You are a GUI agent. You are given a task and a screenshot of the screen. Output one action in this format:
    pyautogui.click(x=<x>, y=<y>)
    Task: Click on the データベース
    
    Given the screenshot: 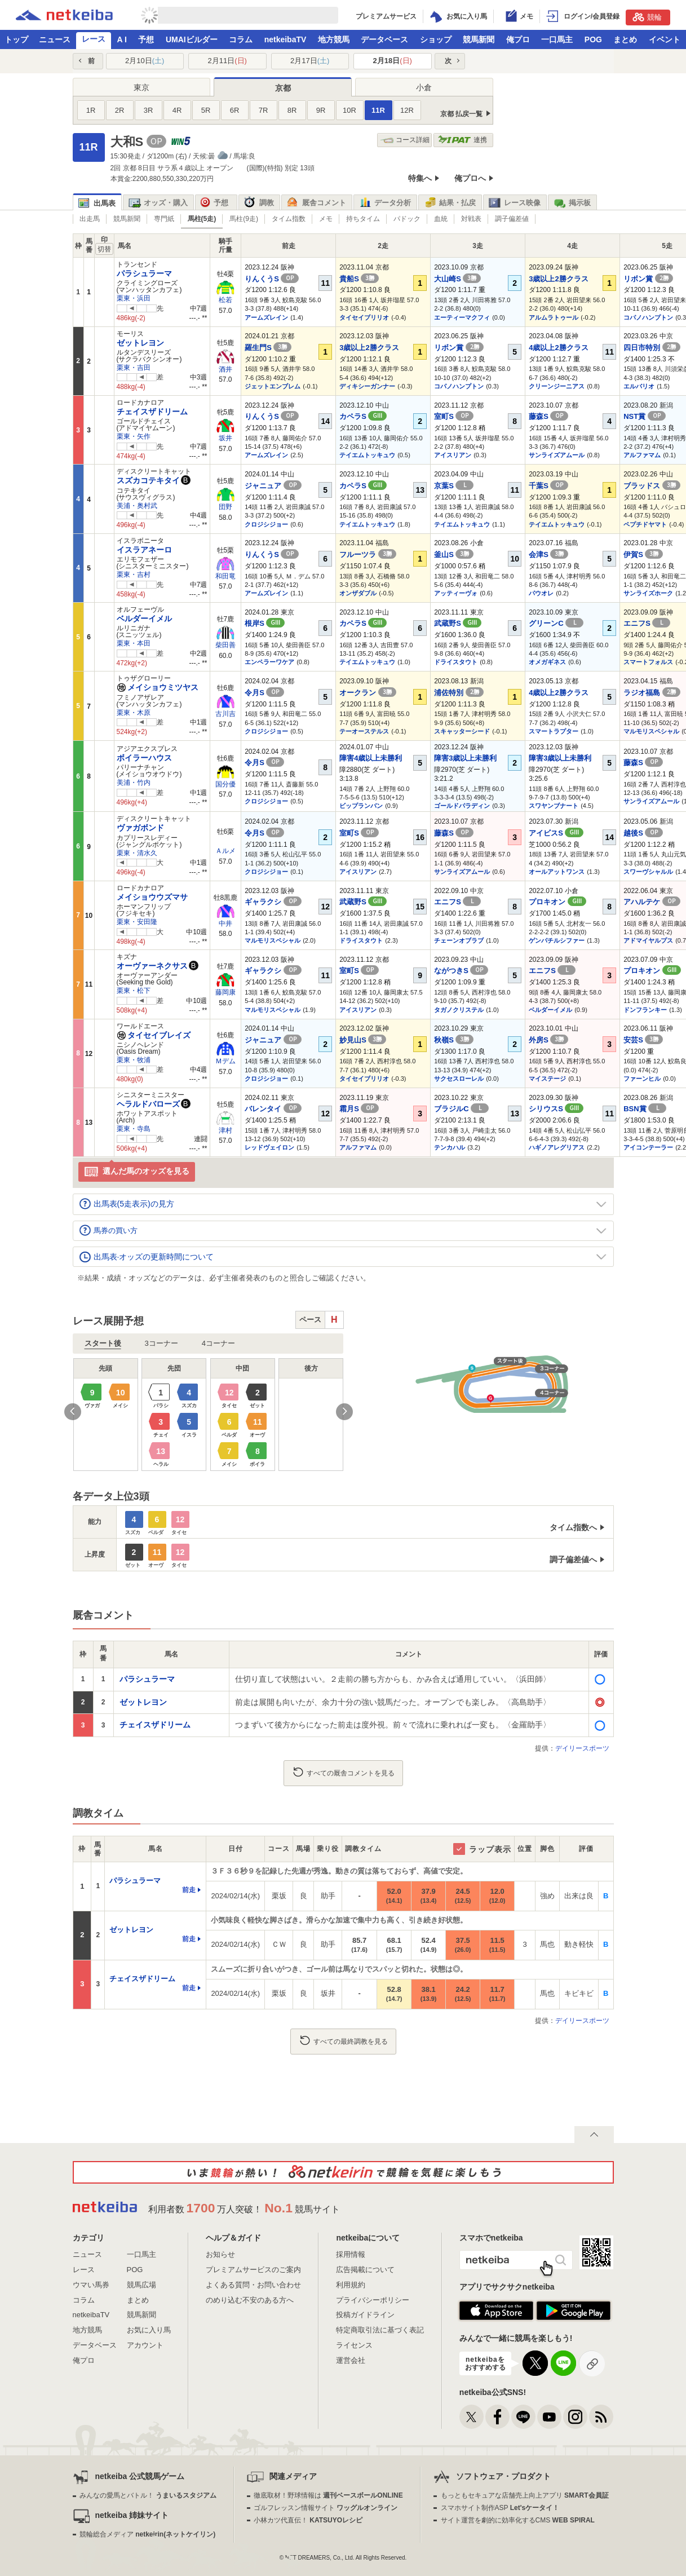 What is the action you would take?
    pyautogui.click(x=384, y=39)
    